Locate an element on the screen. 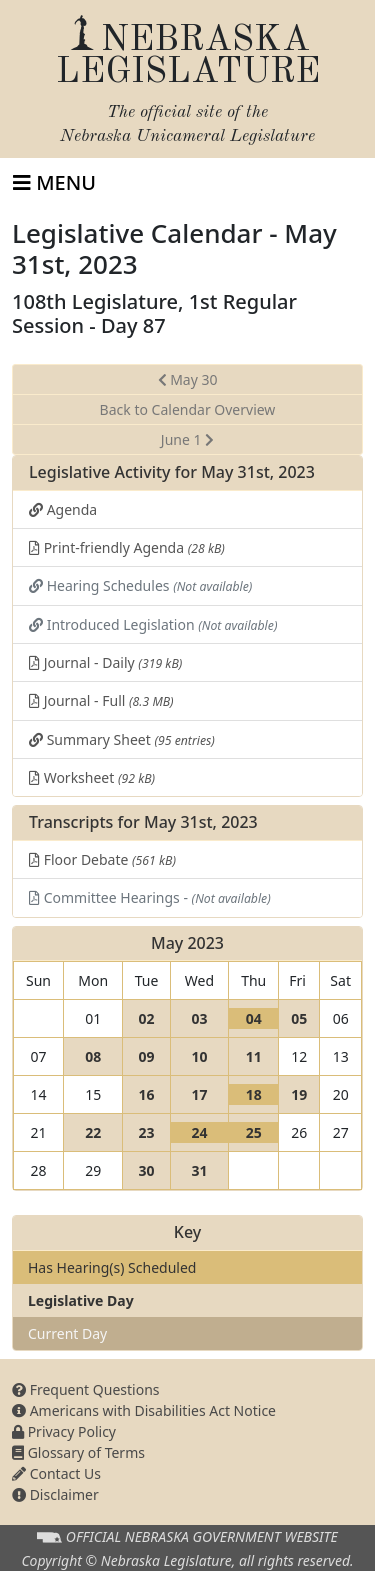 The height and width of the screenshot is (1571, 375). Print-friendly Agenda is located at coordinates (127, 547).